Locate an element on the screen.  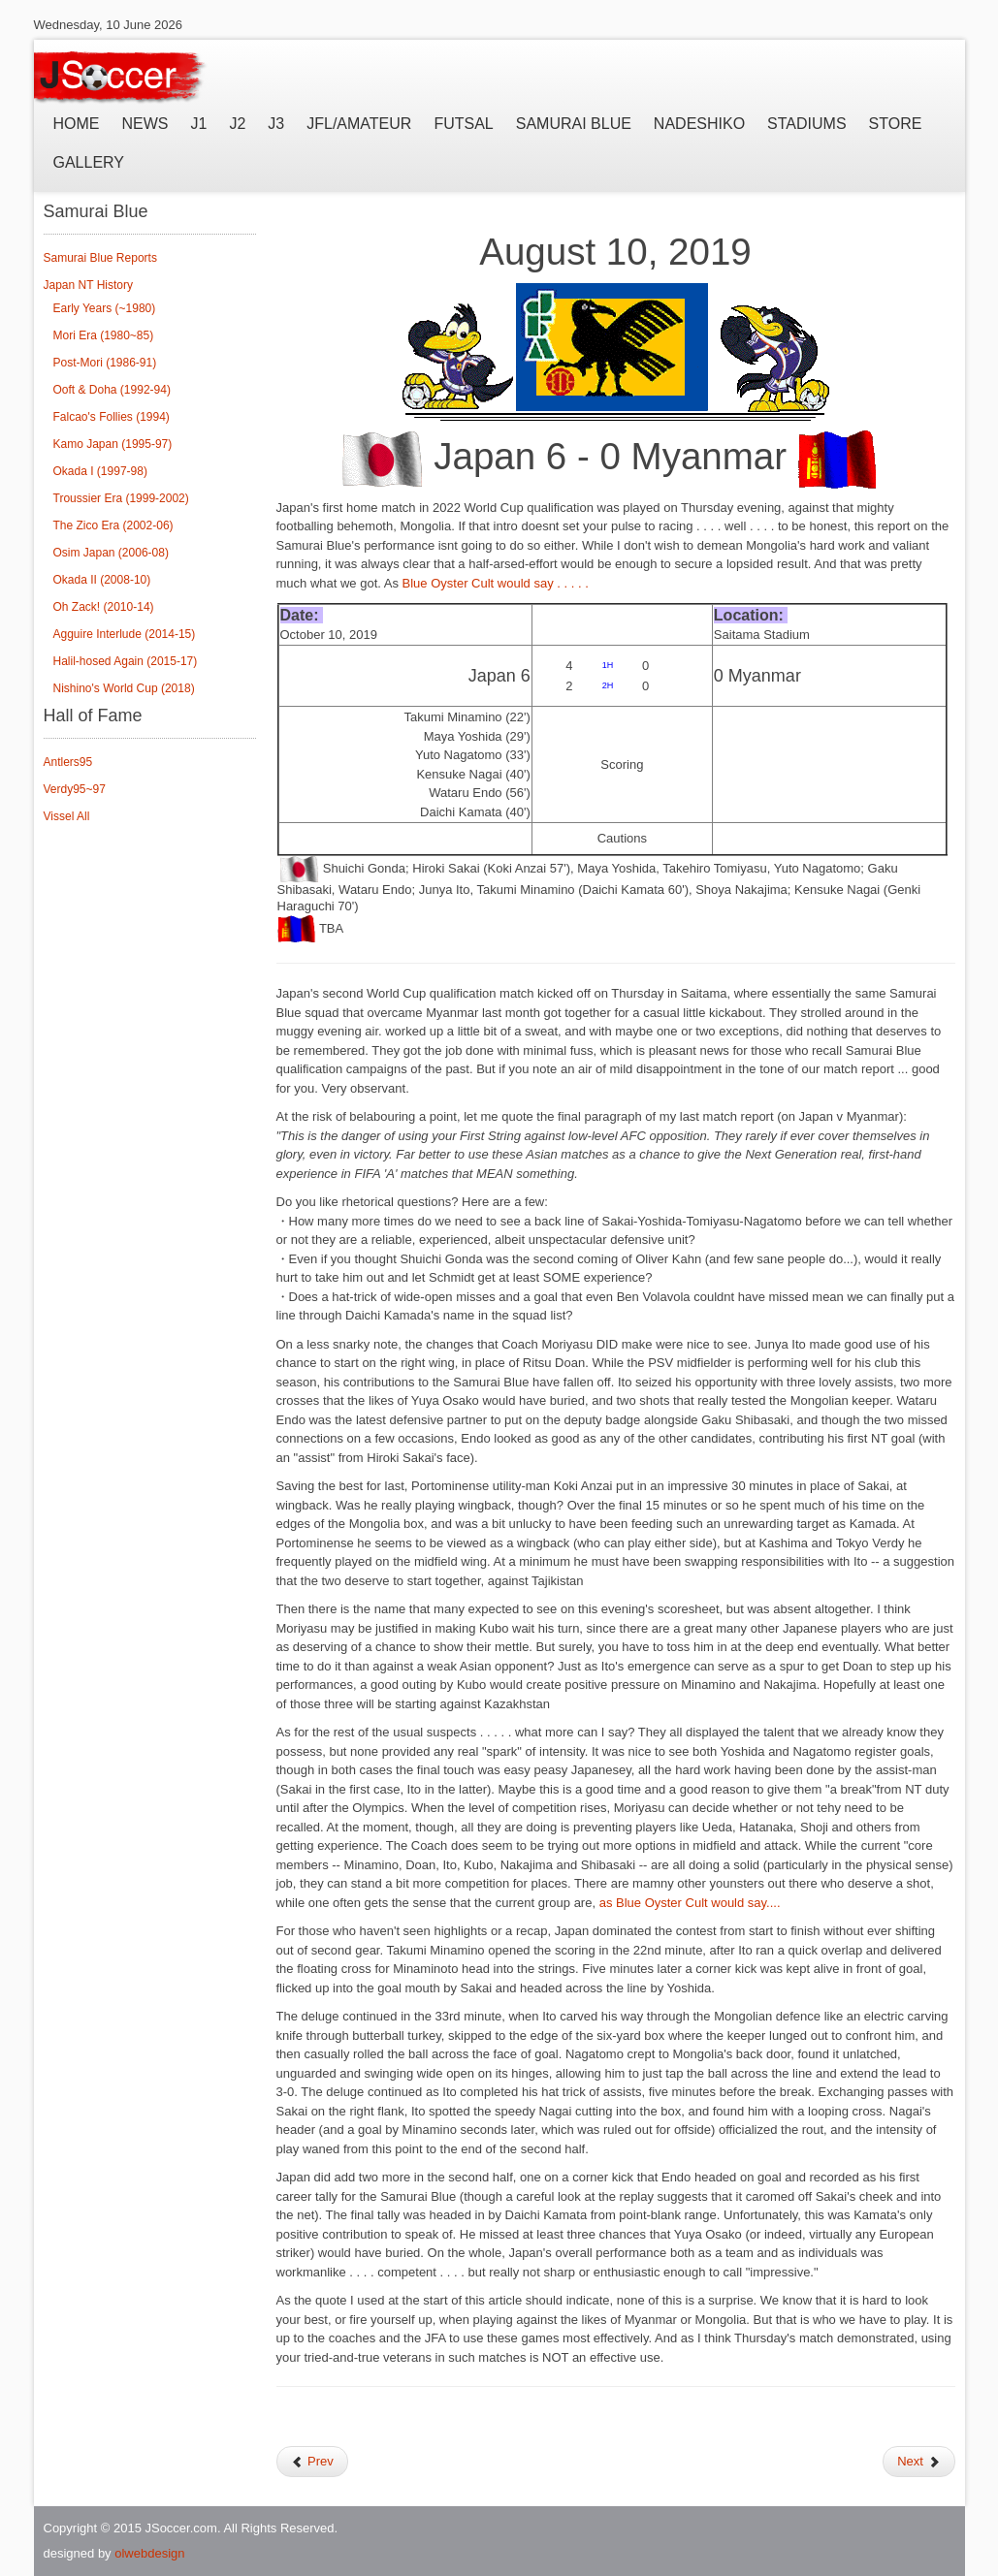
Oh Zack! (2010-14) is located at coordinates (103, 607).